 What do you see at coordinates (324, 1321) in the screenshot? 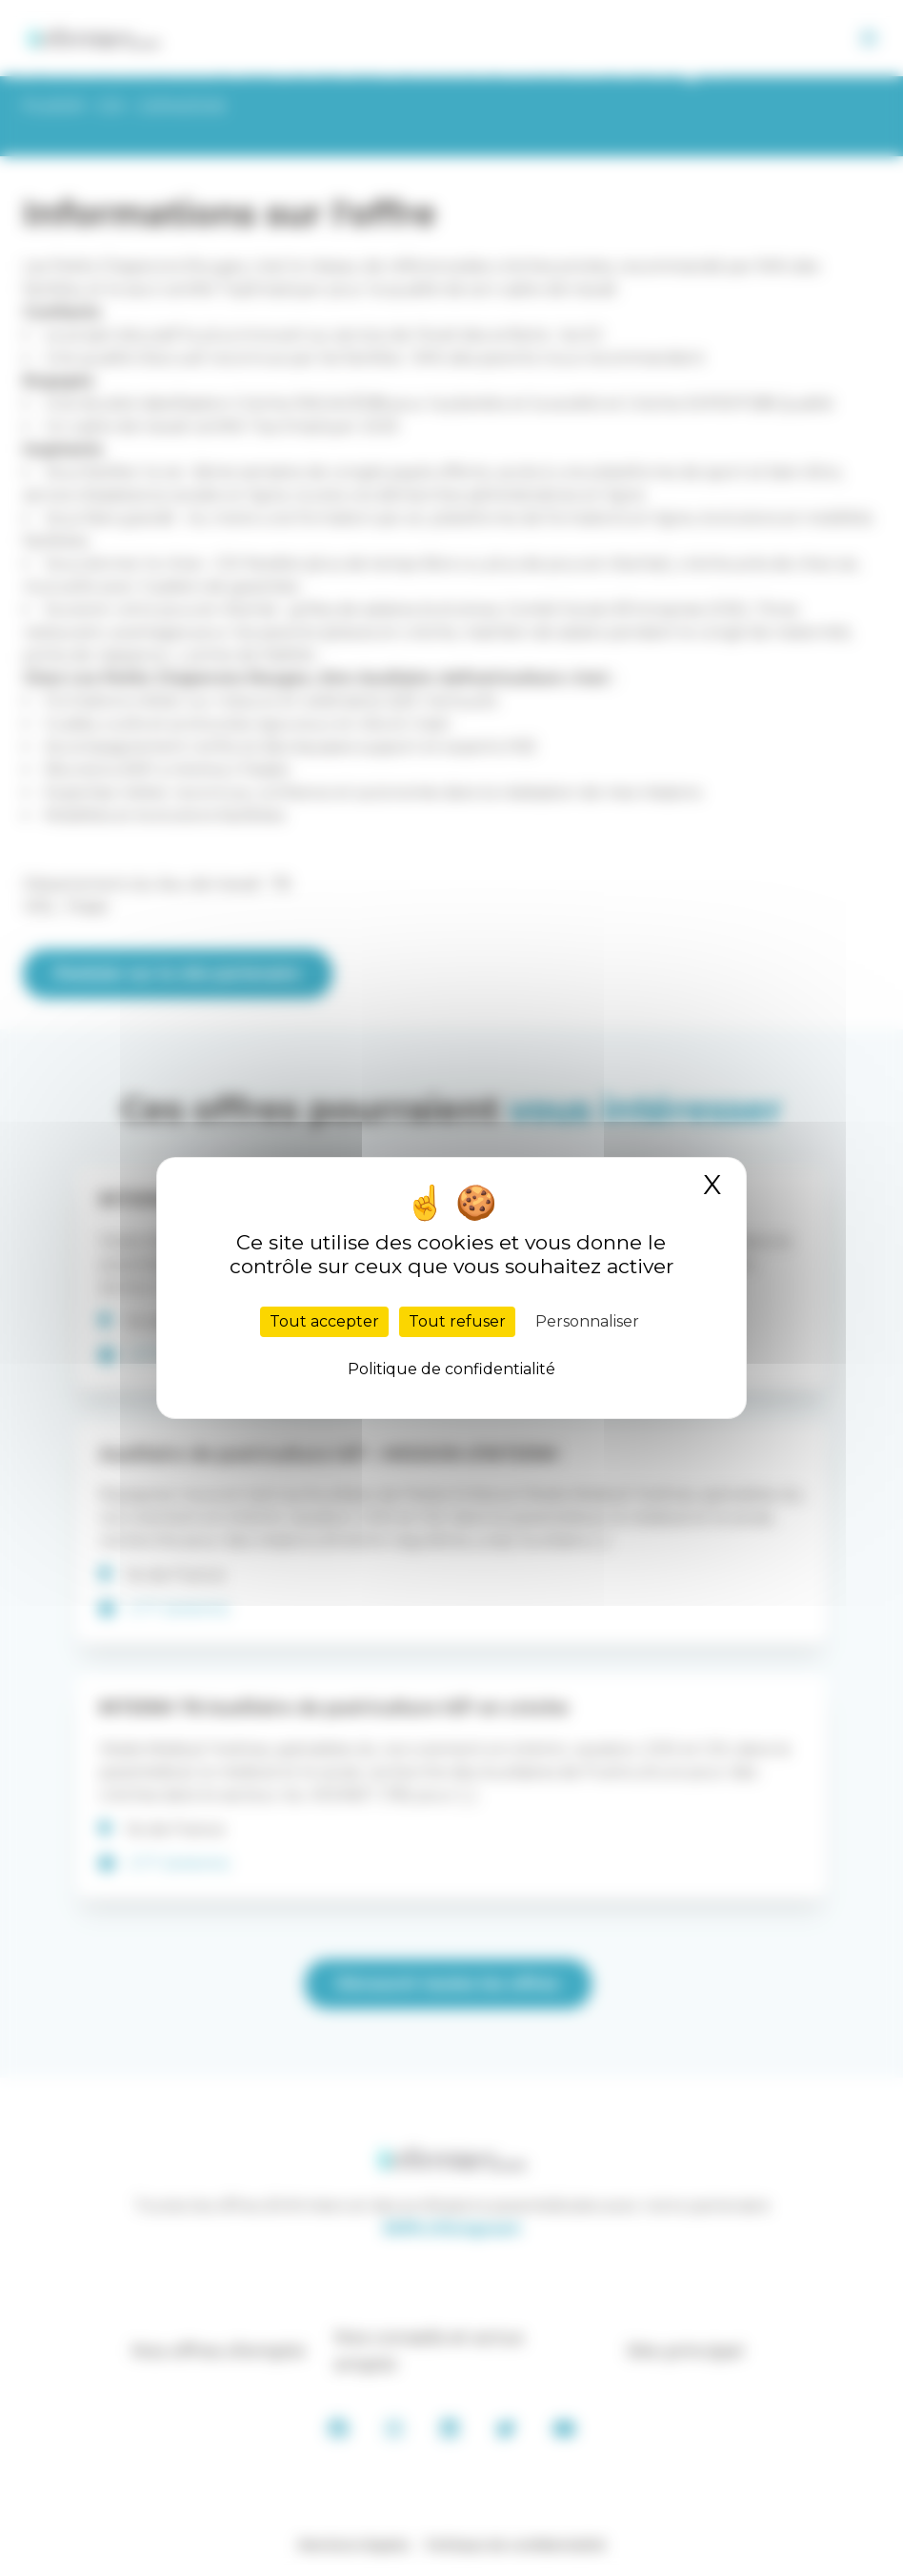
I see `Tout accepter [Cookies : Tout accepter]` at bounding box center [324, 1321].